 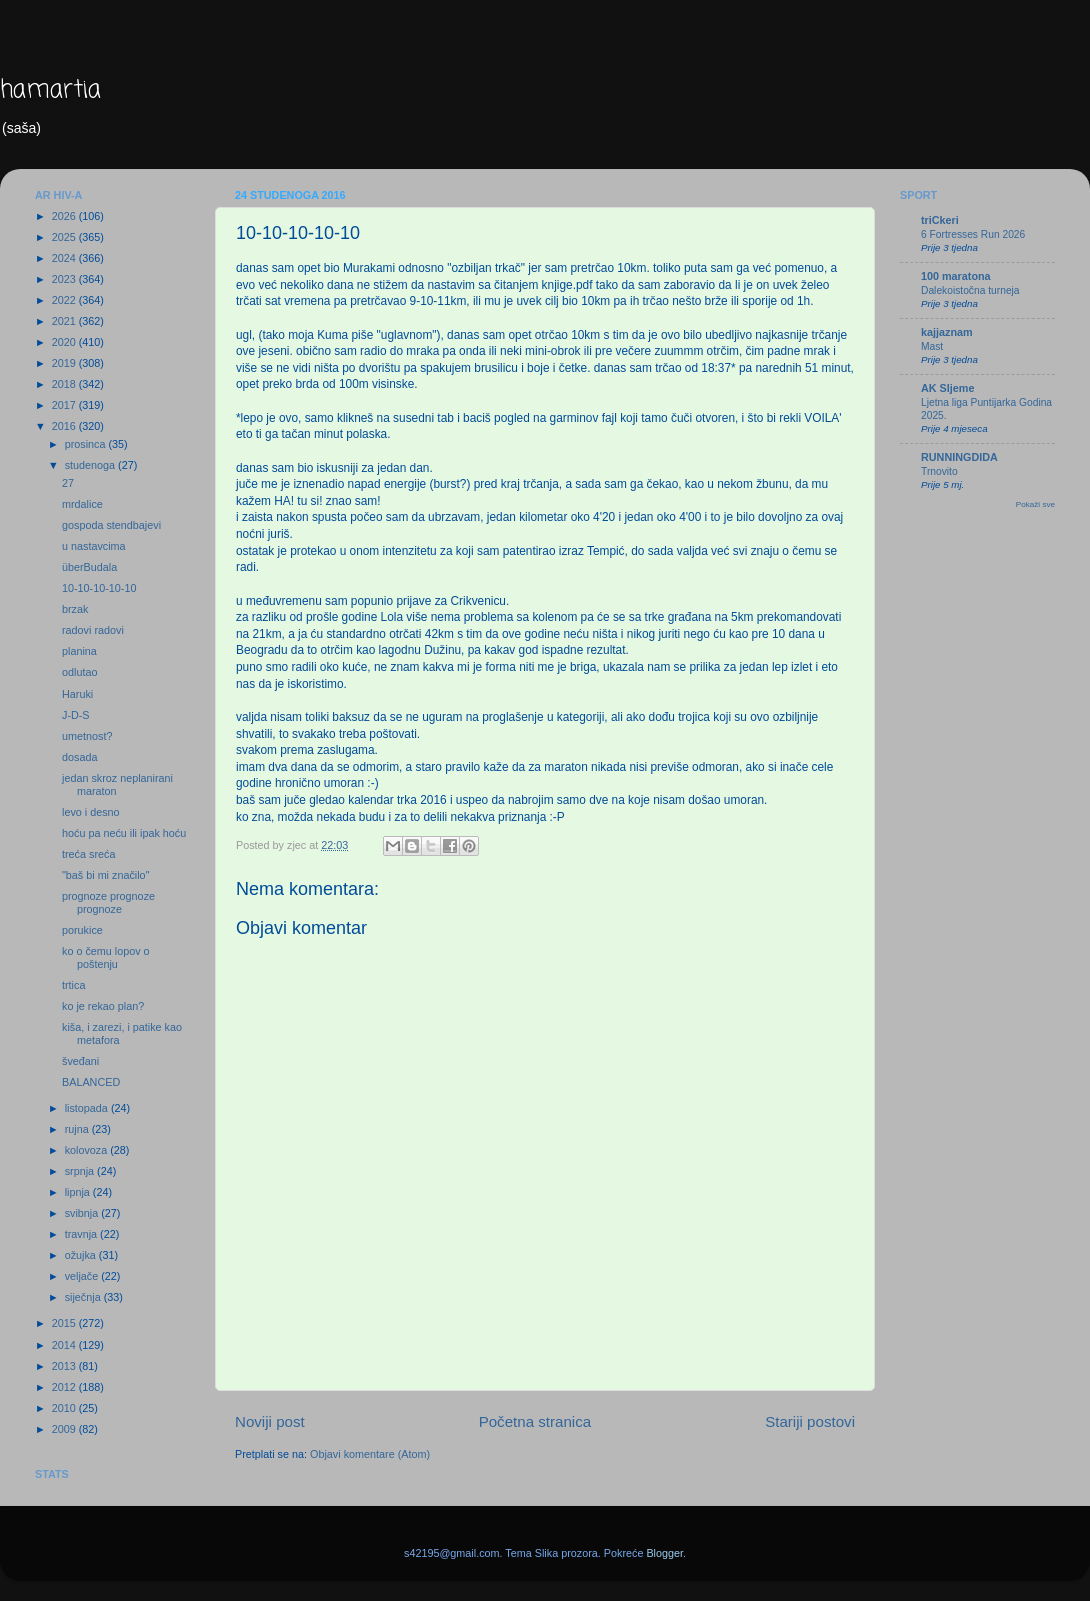 I want to click on BALANCED, so click(x=91, y=1082).